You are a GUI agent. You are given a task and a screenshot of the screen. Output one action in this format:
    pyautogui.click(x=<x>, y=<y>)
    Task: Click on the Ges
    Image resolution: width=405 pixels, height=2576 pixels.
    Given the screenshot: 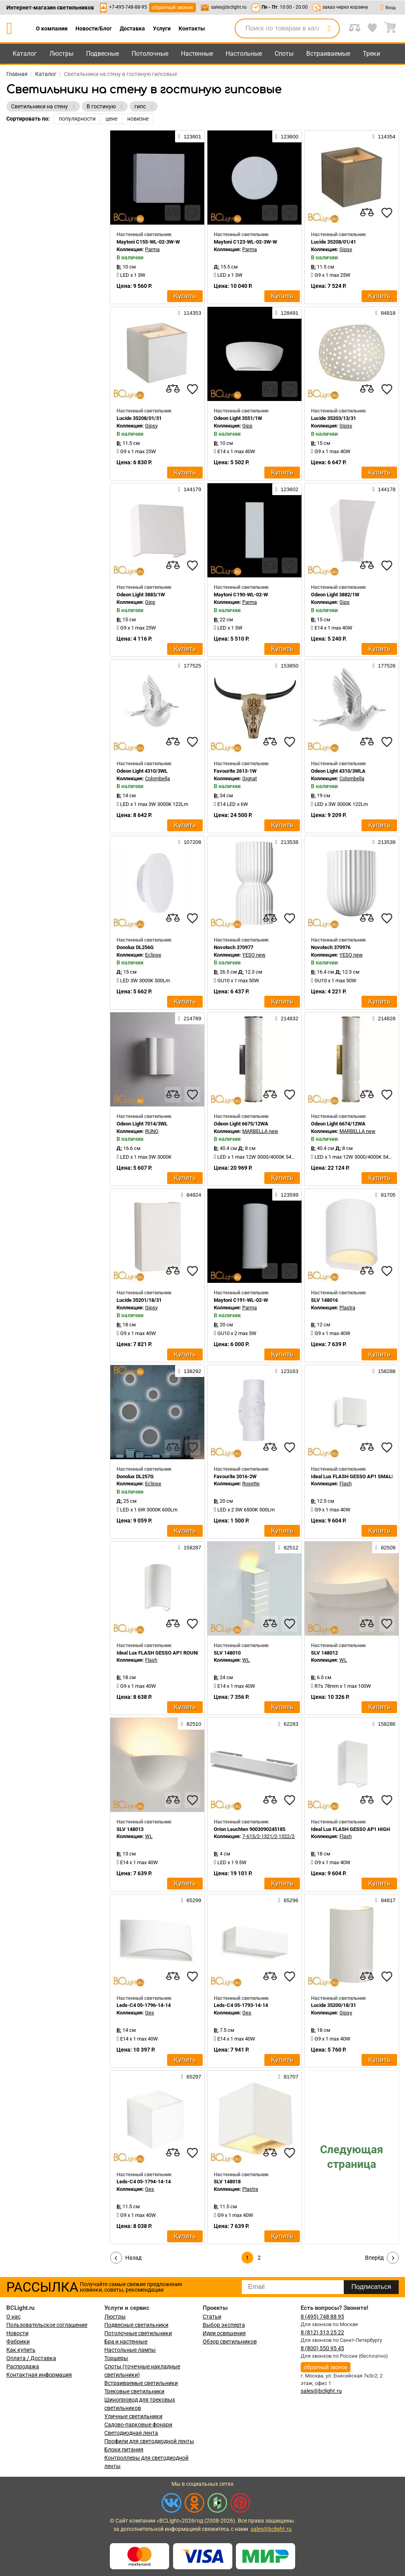 What is the action you would take?
    pyautogui.click(x=149, y=2013)
    